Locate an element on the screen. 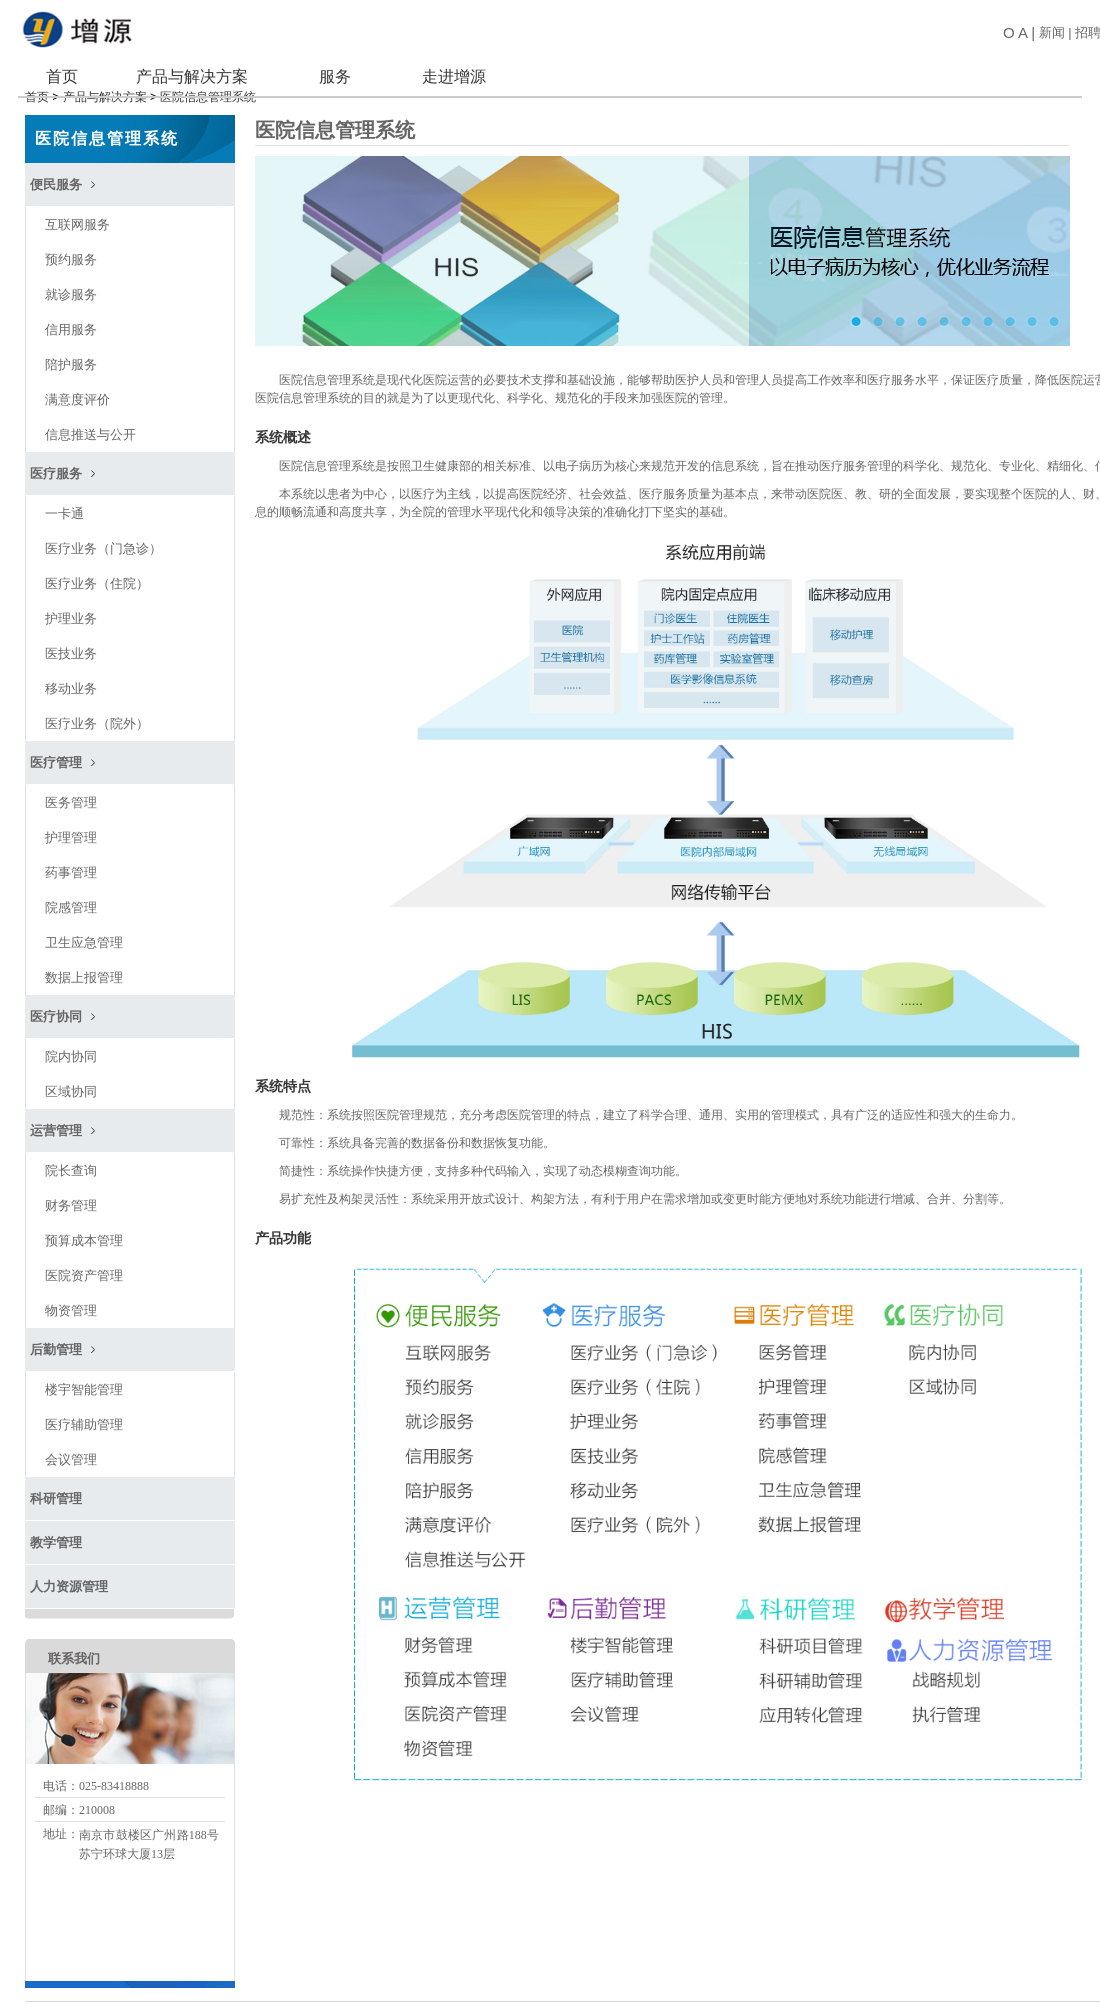 The width and height of the screenshot is (1100, 2011). 陪护服务 is located at coordinates (71, 353).